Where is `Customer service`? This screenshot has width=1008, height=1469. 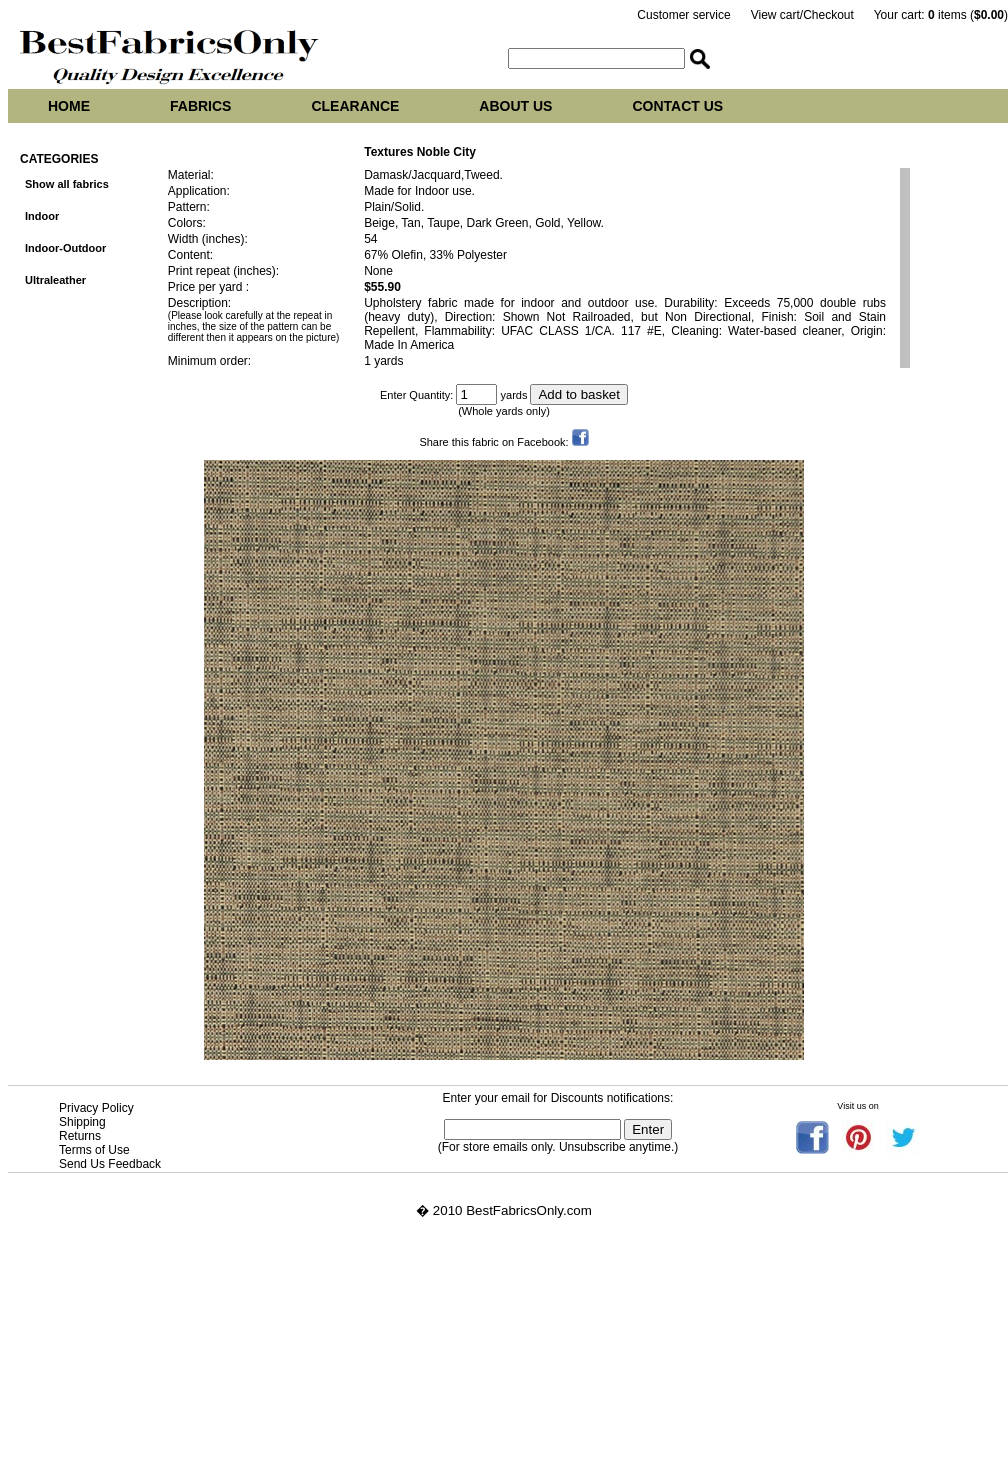
Customer service is located at coordinates (683, 15).